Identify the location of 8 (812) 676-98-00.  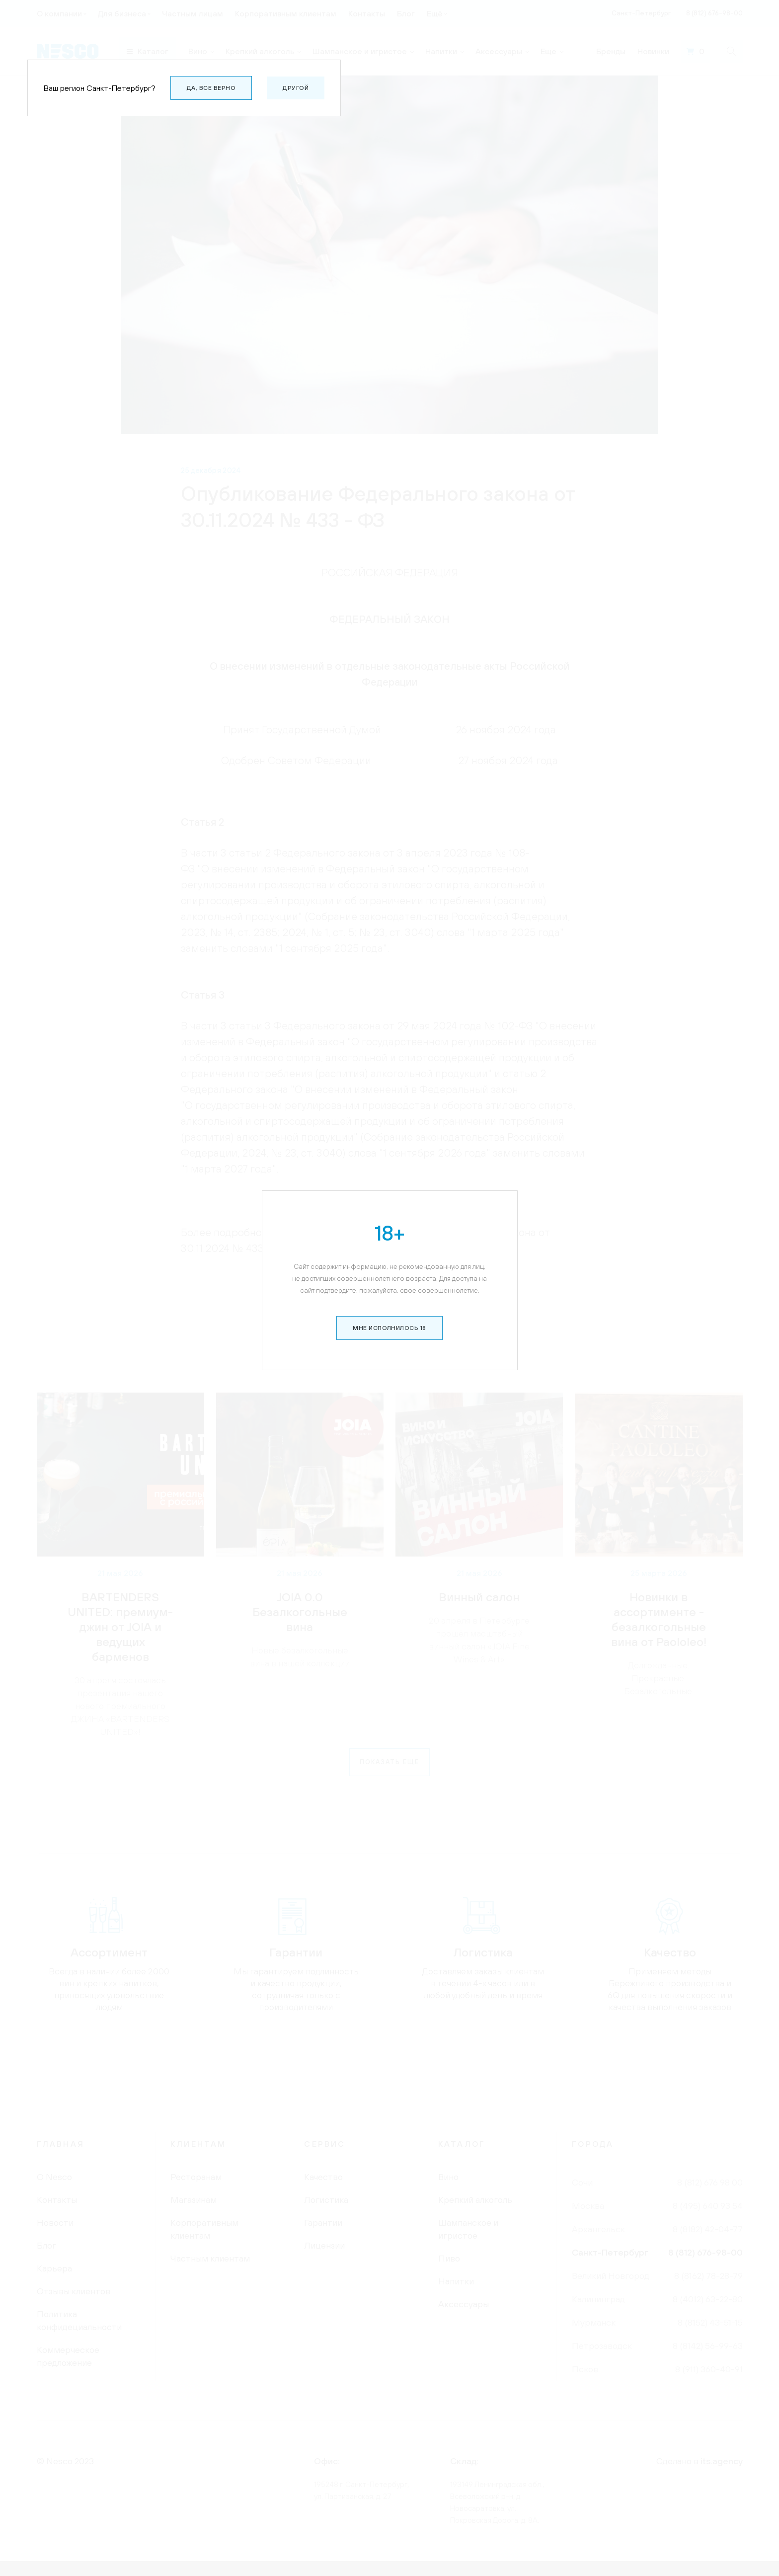
(705, 2252).